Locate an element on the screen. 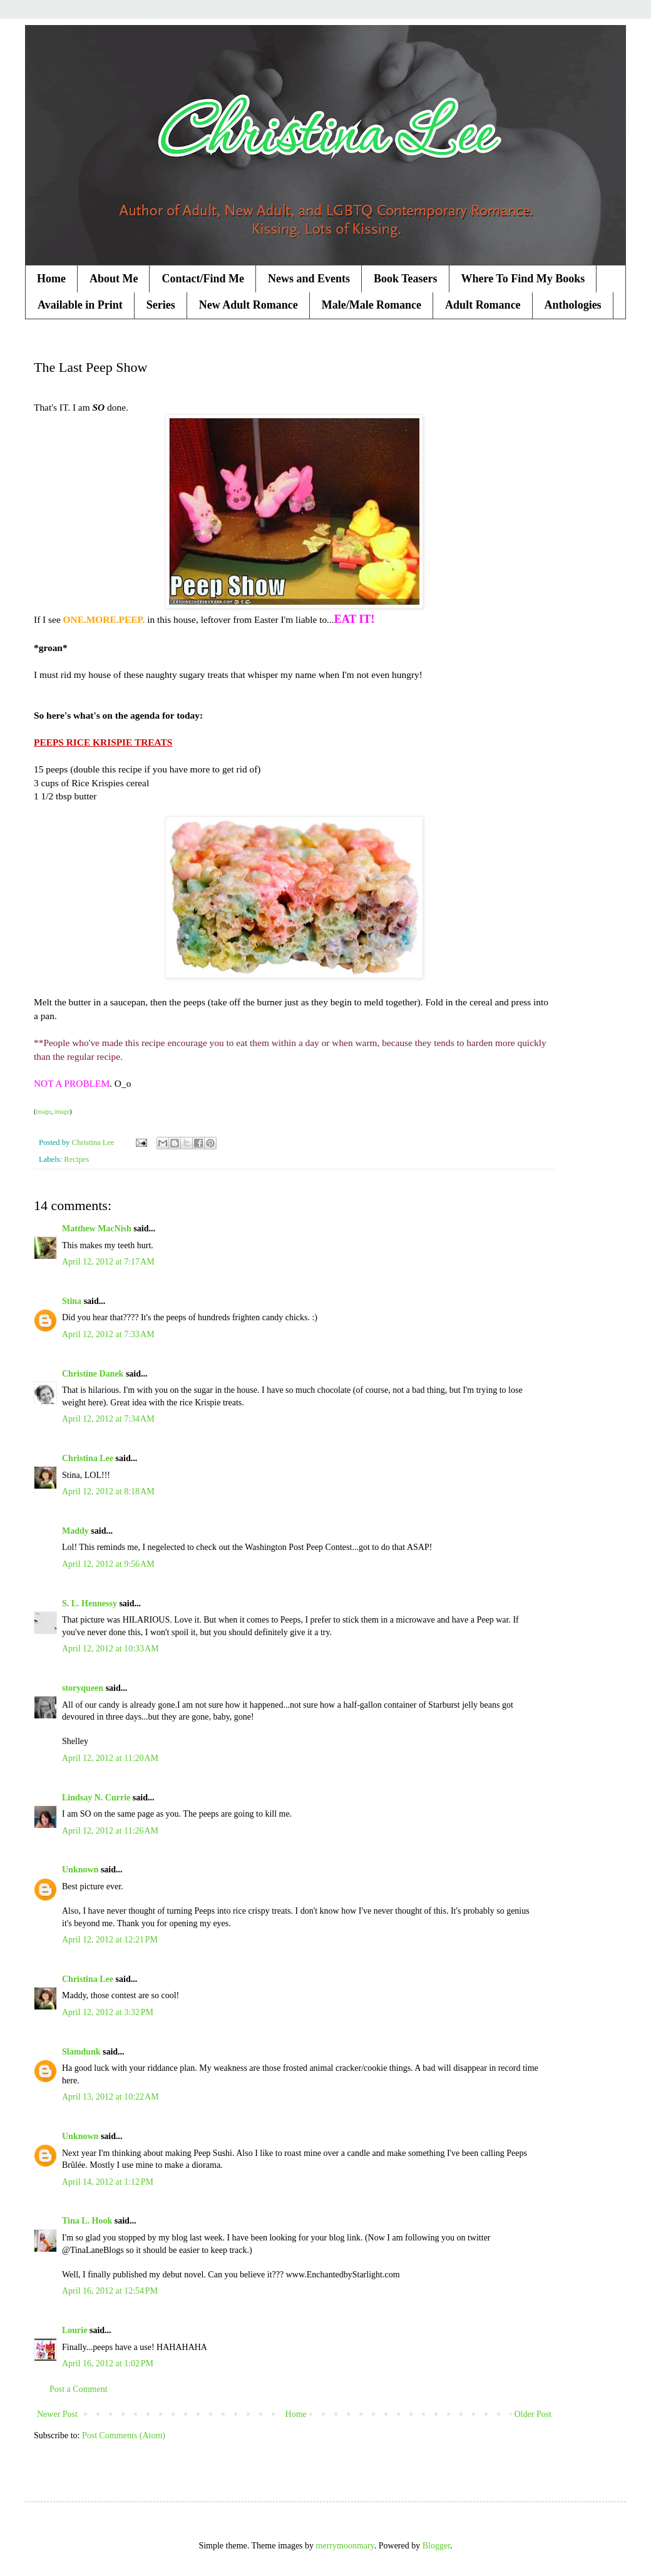  Maddy is located at coordinates (75, 1531).